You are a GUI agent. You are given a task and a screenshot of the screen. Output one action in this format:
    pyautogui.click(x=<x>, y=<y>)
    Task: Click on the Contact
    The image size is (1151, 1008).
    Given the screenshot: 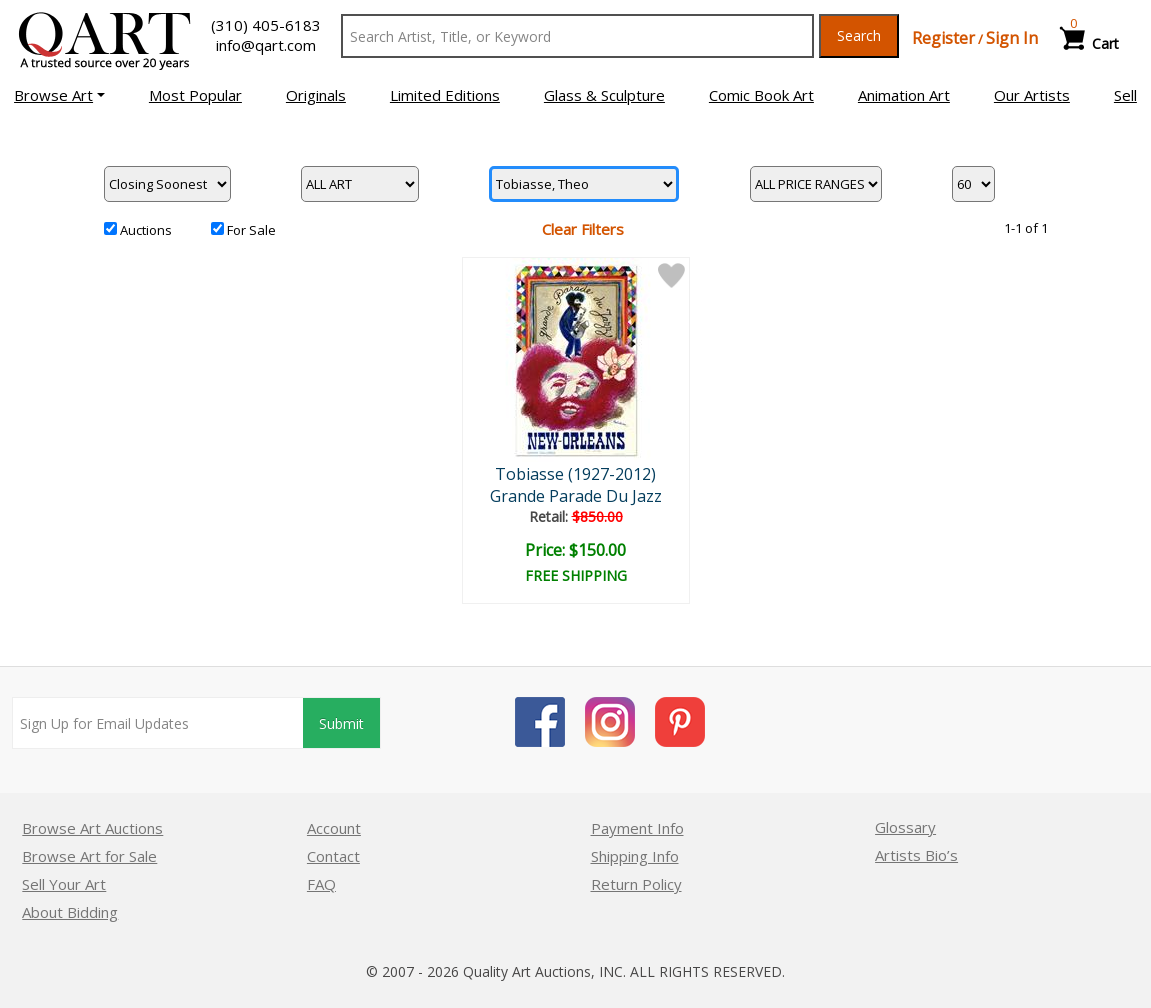 What is the action you would take?
    pyautogui.click(x=333, y=856)
    